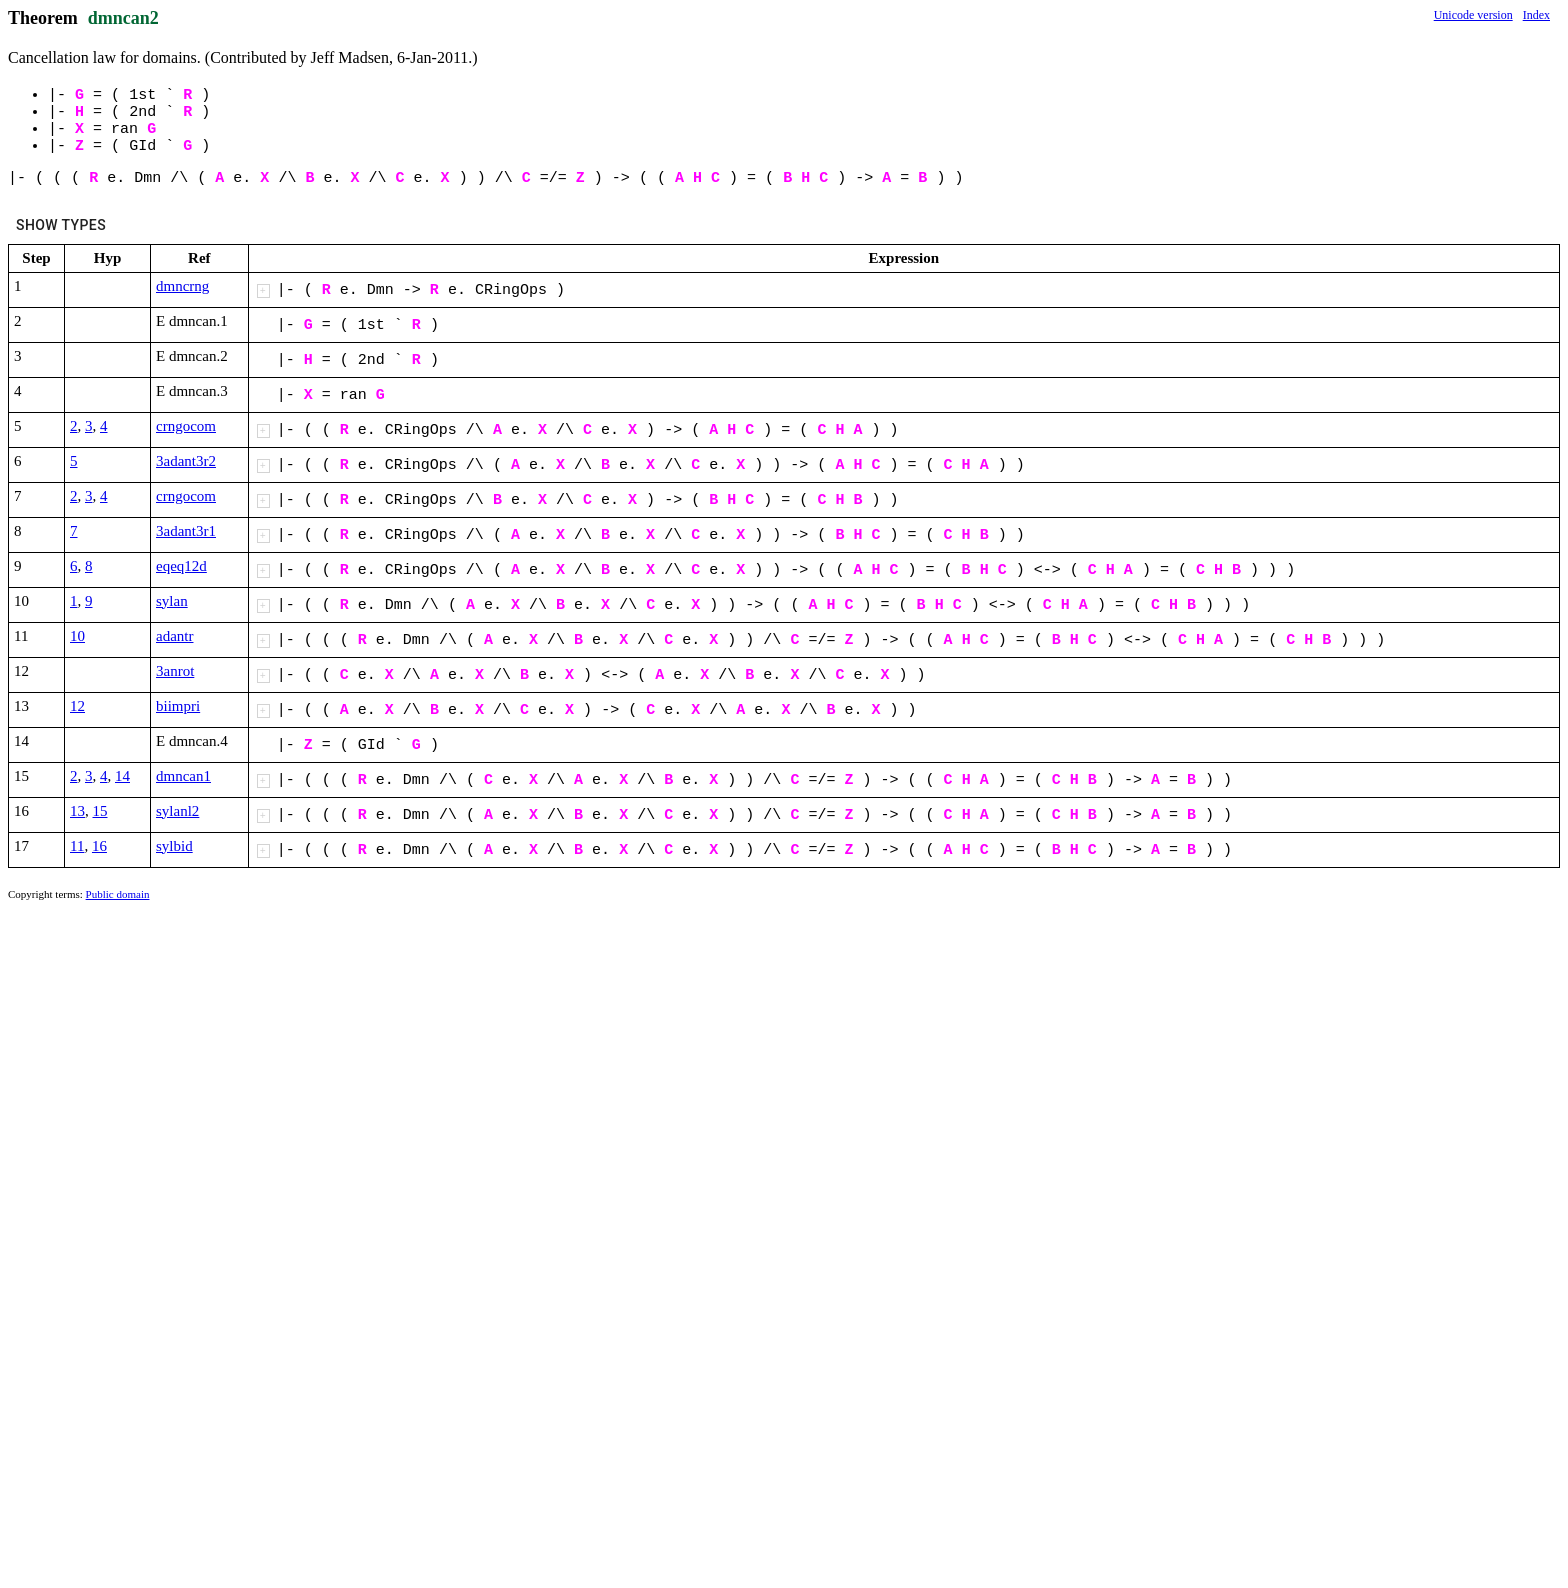  I want to click on dmncrng, so click(182, 286).